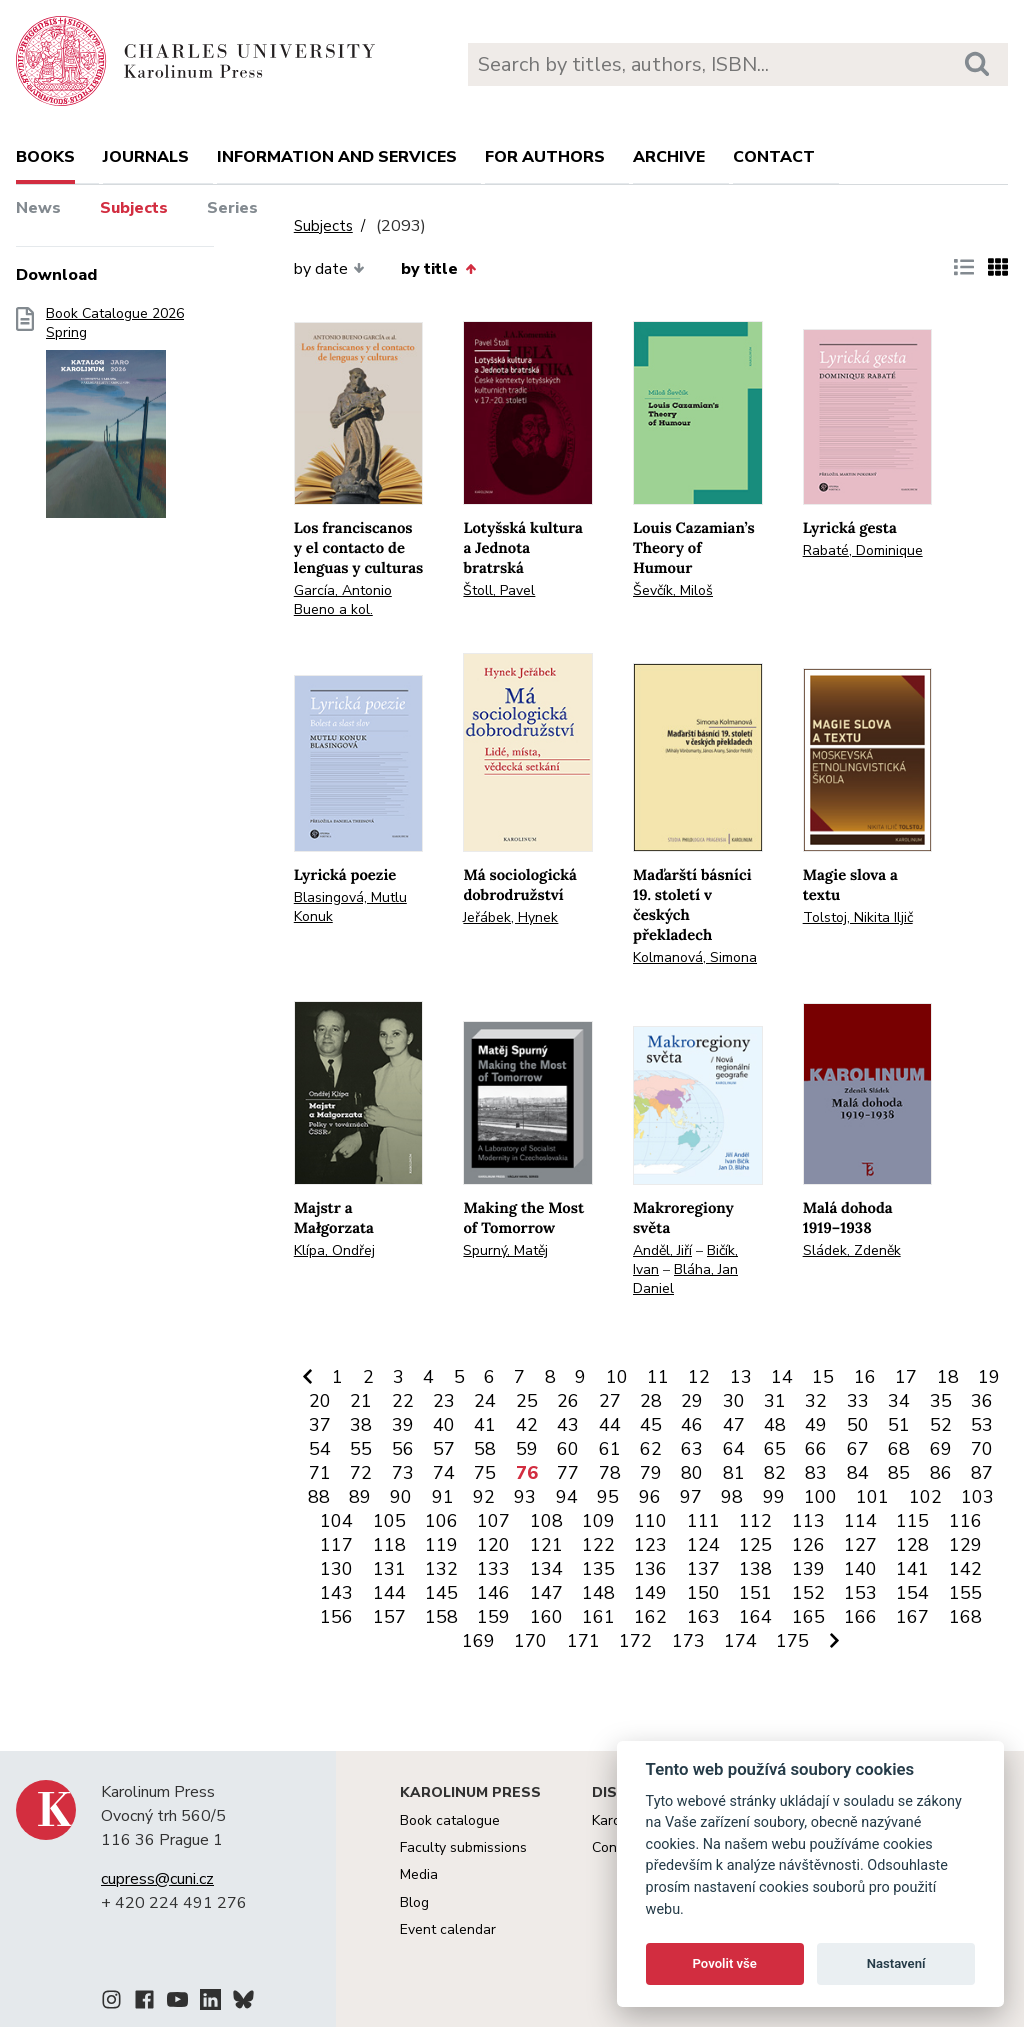 Image resolution: width=1024 pixels, height=2027 pixels. Describe the element at coordinates (965, 1545) in the screenshot. I see `129` at that location.